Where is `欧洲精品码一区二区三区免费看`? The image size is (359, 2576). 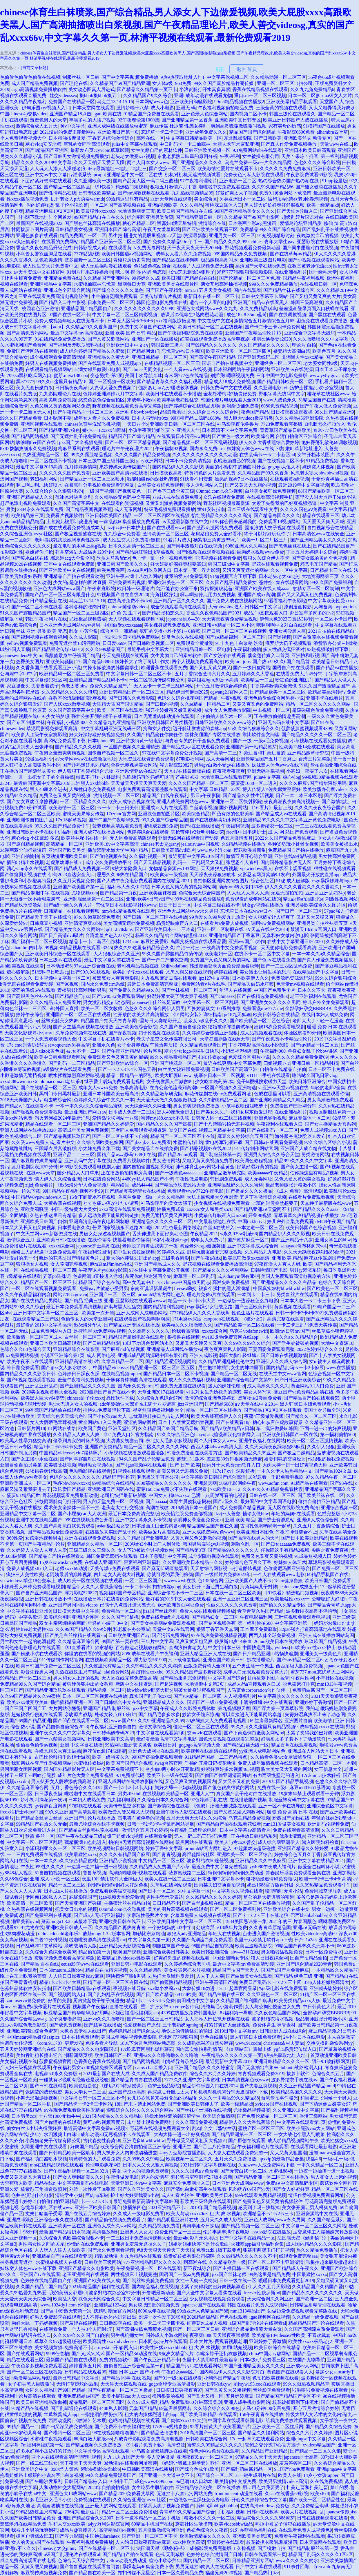 欧洲精品码一区二区三区免费看 is located at coordinates (71, 673).